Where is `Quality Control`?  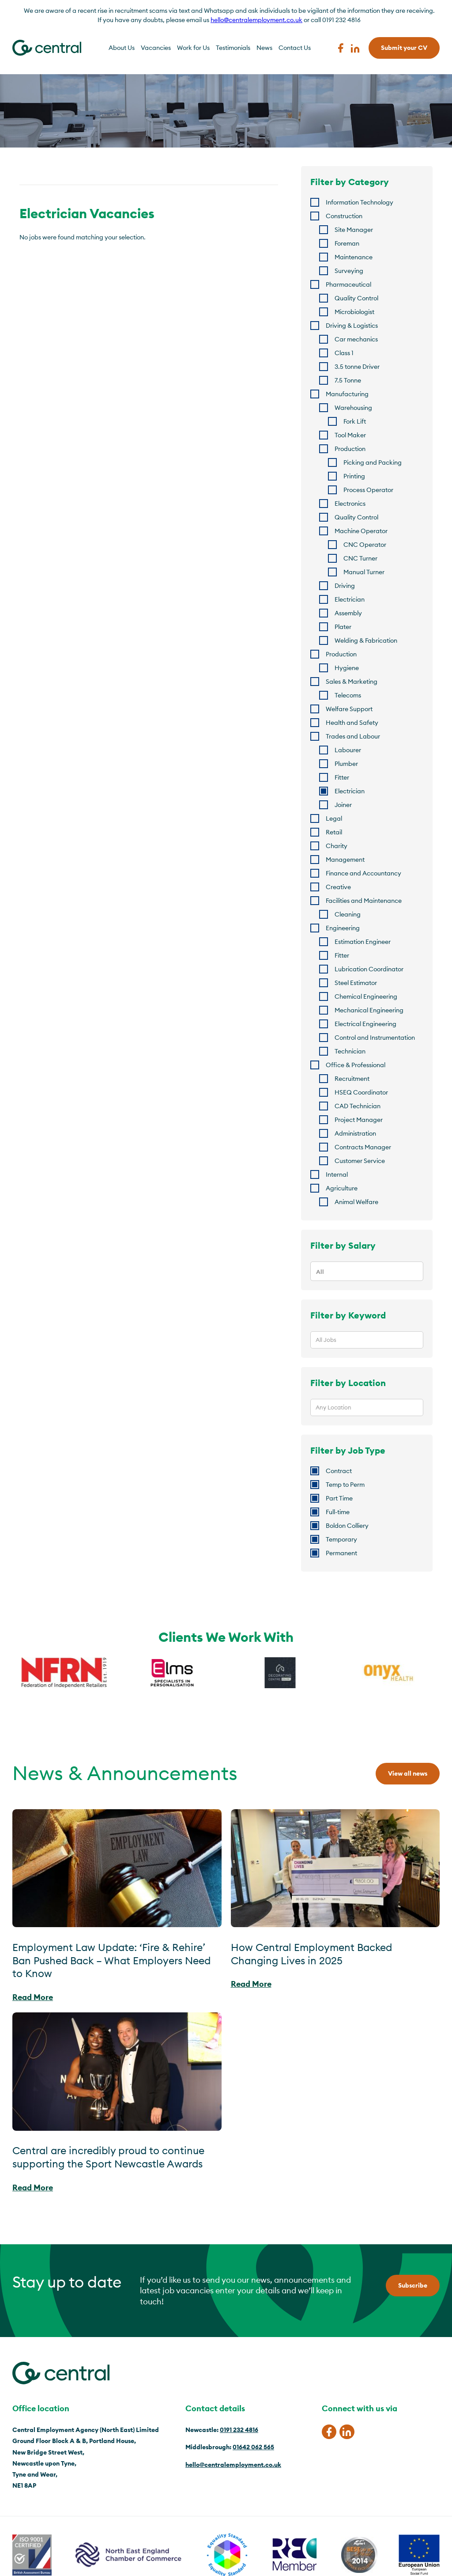 Quality Control is located at coordinates (356, 298).